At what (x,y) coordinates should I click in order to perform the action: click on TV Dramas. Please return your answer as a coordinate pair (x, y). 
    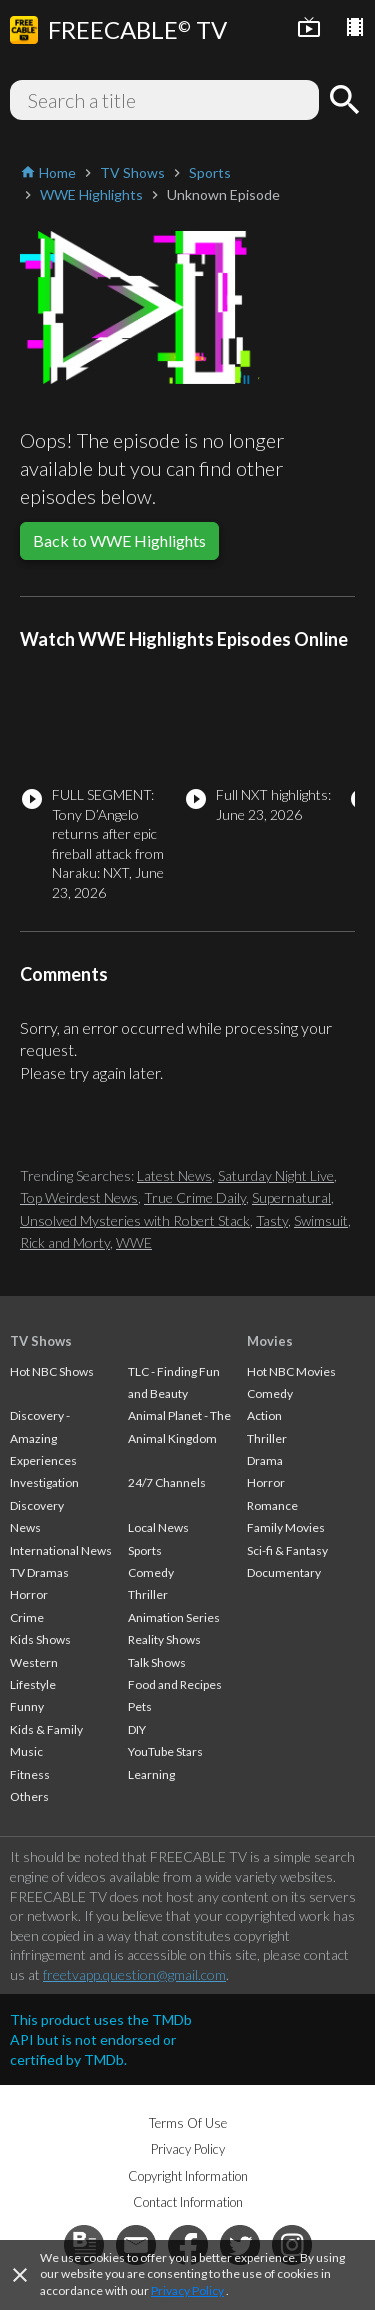
    Looking at the image, I should click on (39, 1572).